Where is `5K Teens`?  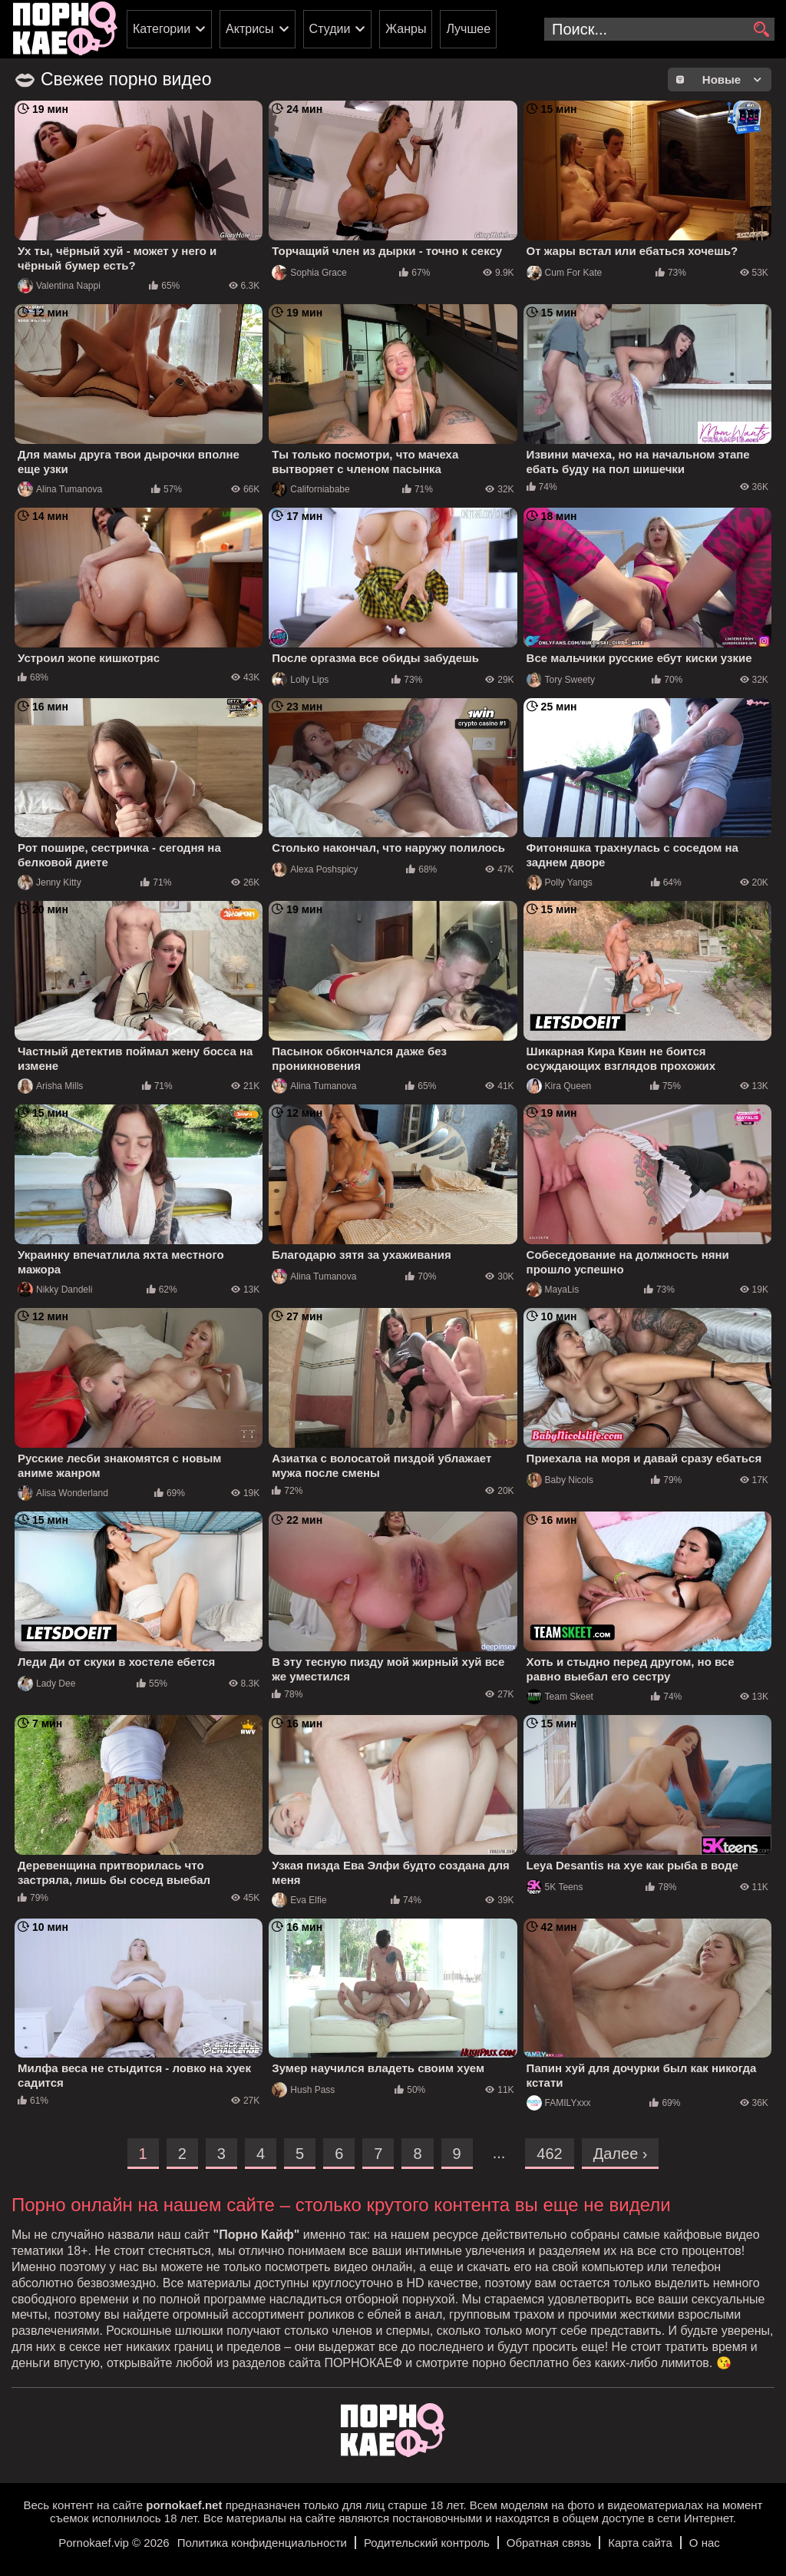 5K Teens is located at coordinates (555, 1887).